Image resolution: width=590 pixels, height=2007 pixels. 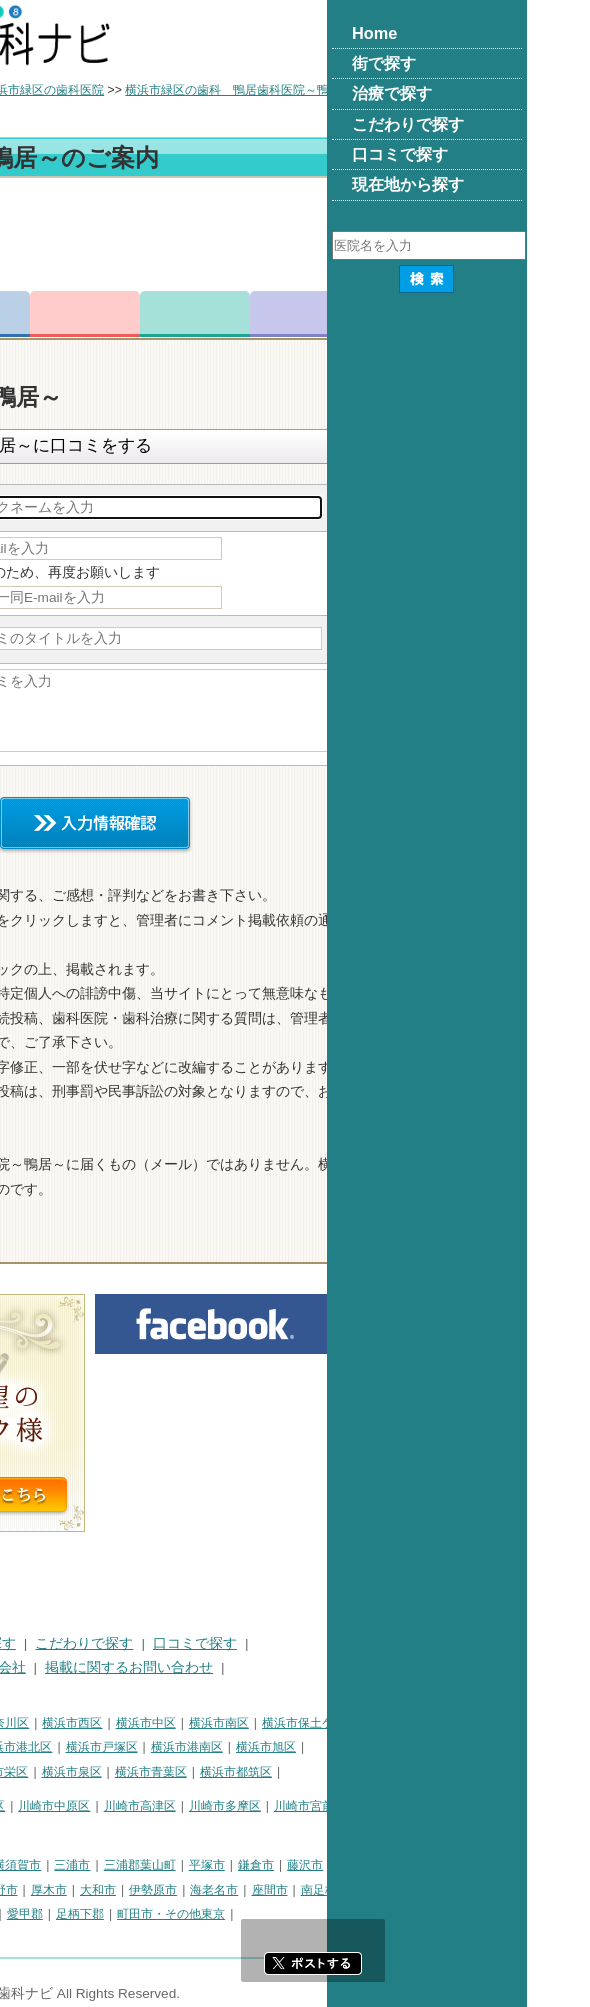 I want to click on 鎌倉市, so click(x=456, y=1865).